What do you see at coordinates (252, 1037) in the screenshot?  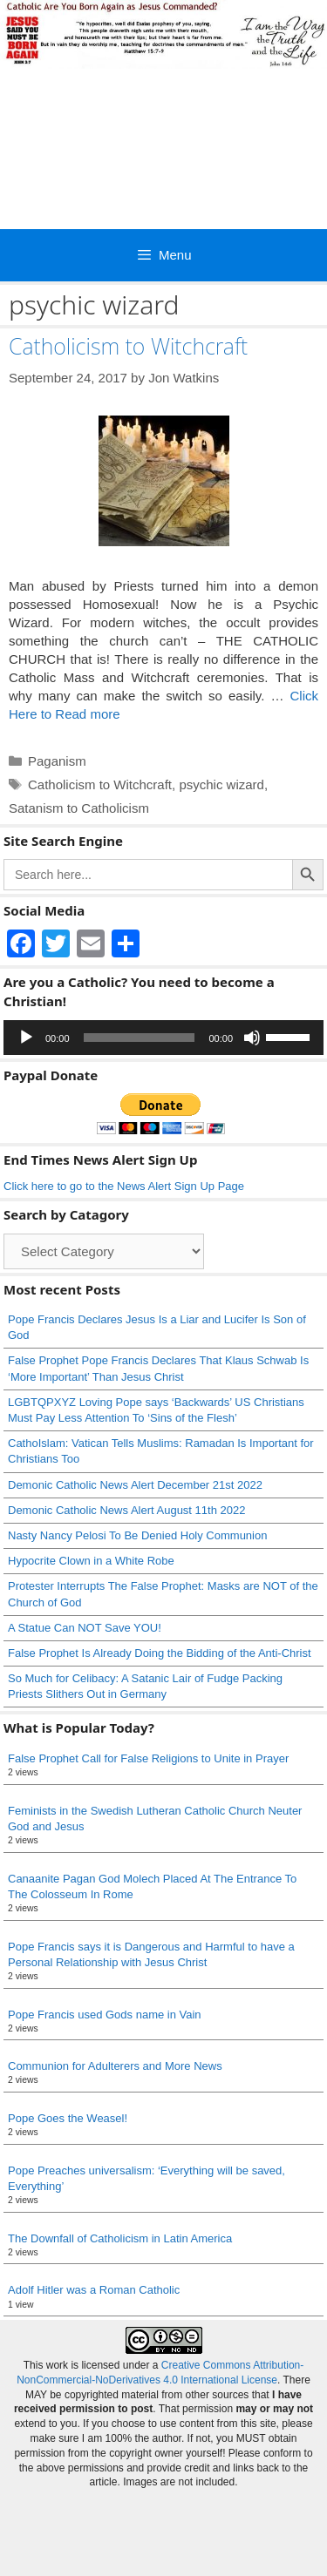 I see `[Mute]` at bounding box center [252, 1037].